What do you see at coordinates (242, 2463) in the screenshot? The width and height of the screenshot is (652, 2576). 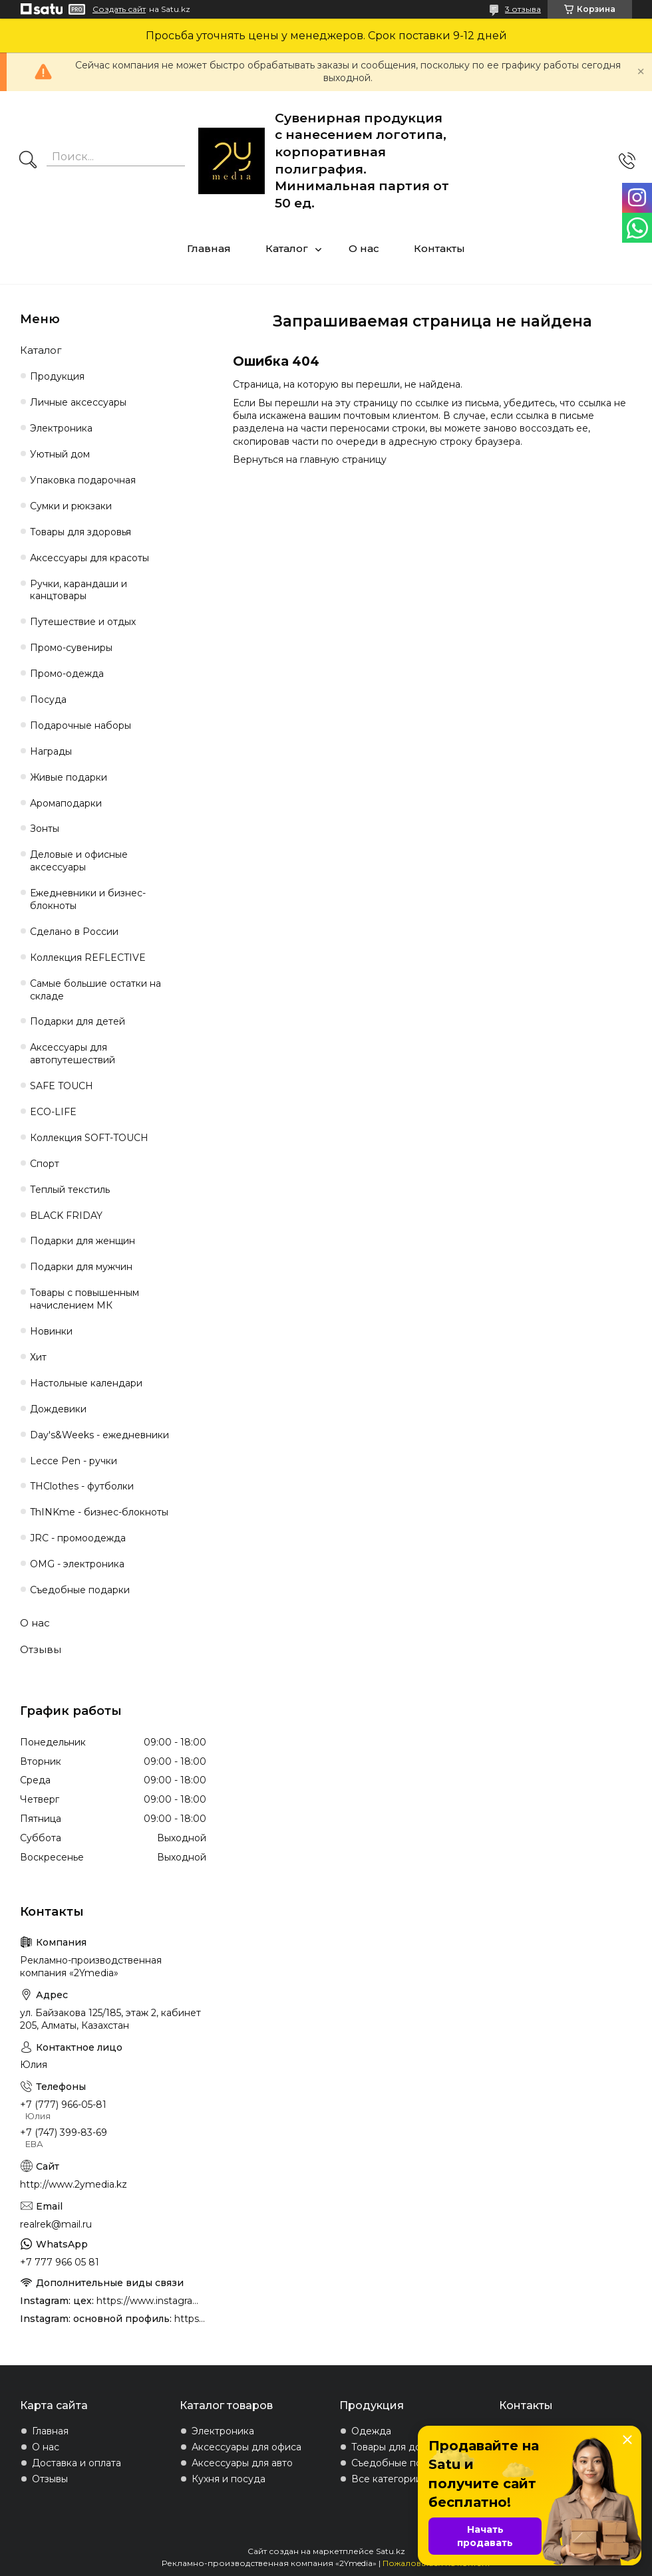 I see `Аксессуары для авто` at bounding box center [242, 2463].